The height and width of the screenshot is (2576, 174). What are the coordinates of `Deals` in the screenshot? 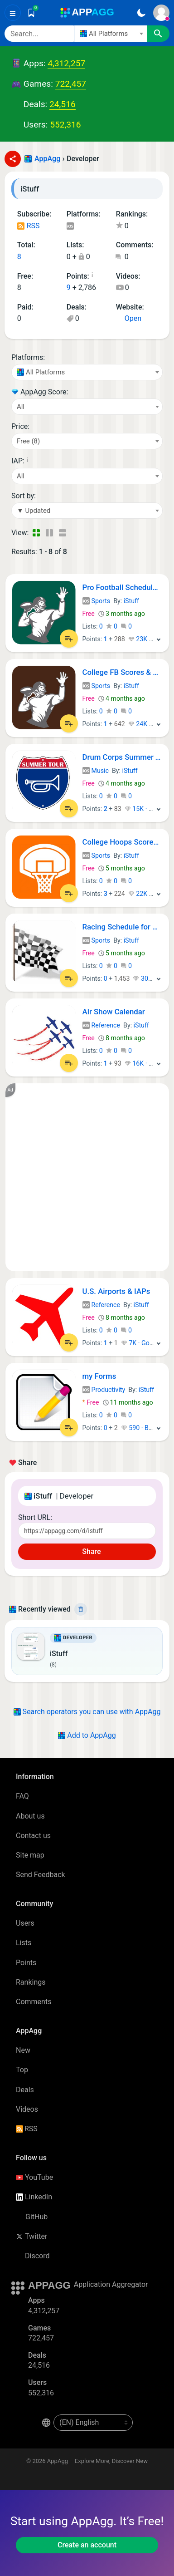 It's located at (25, 2089).